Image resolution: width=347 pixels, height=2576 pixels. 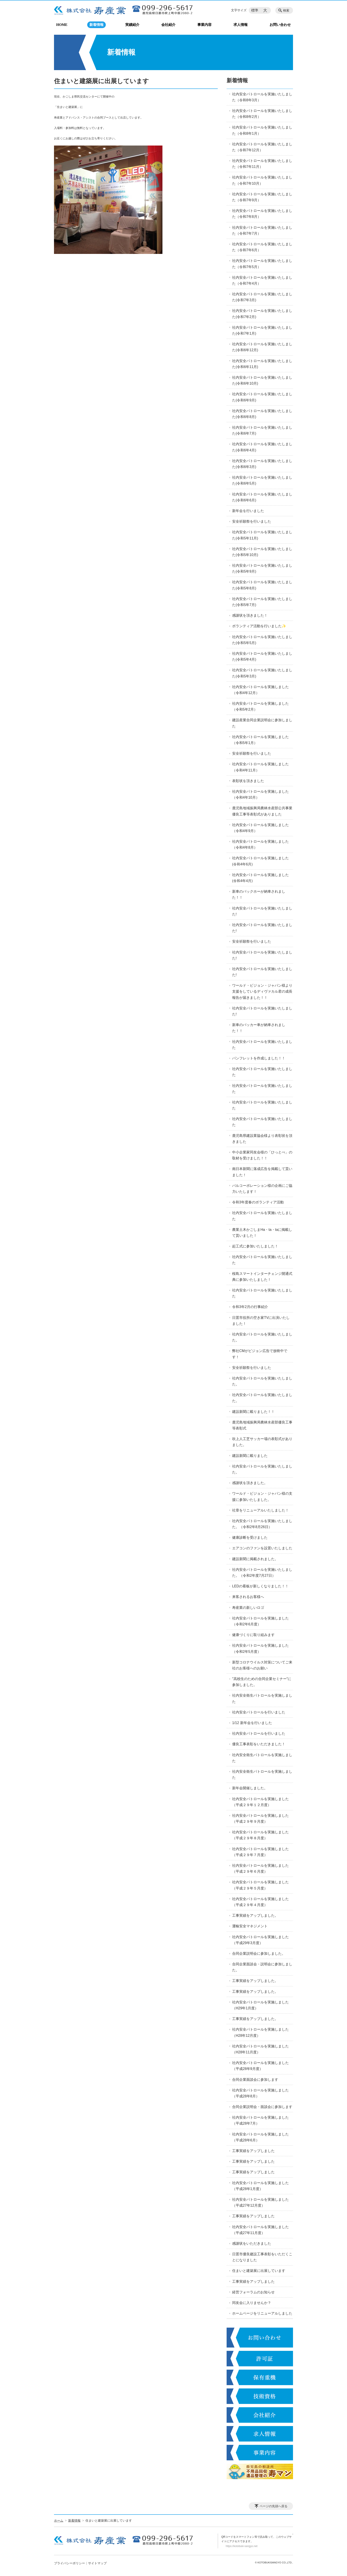 I want to click on ワールド・ビジョン・ジャパン様の支援に参加いたしました。, so click(x=262, y=1496).